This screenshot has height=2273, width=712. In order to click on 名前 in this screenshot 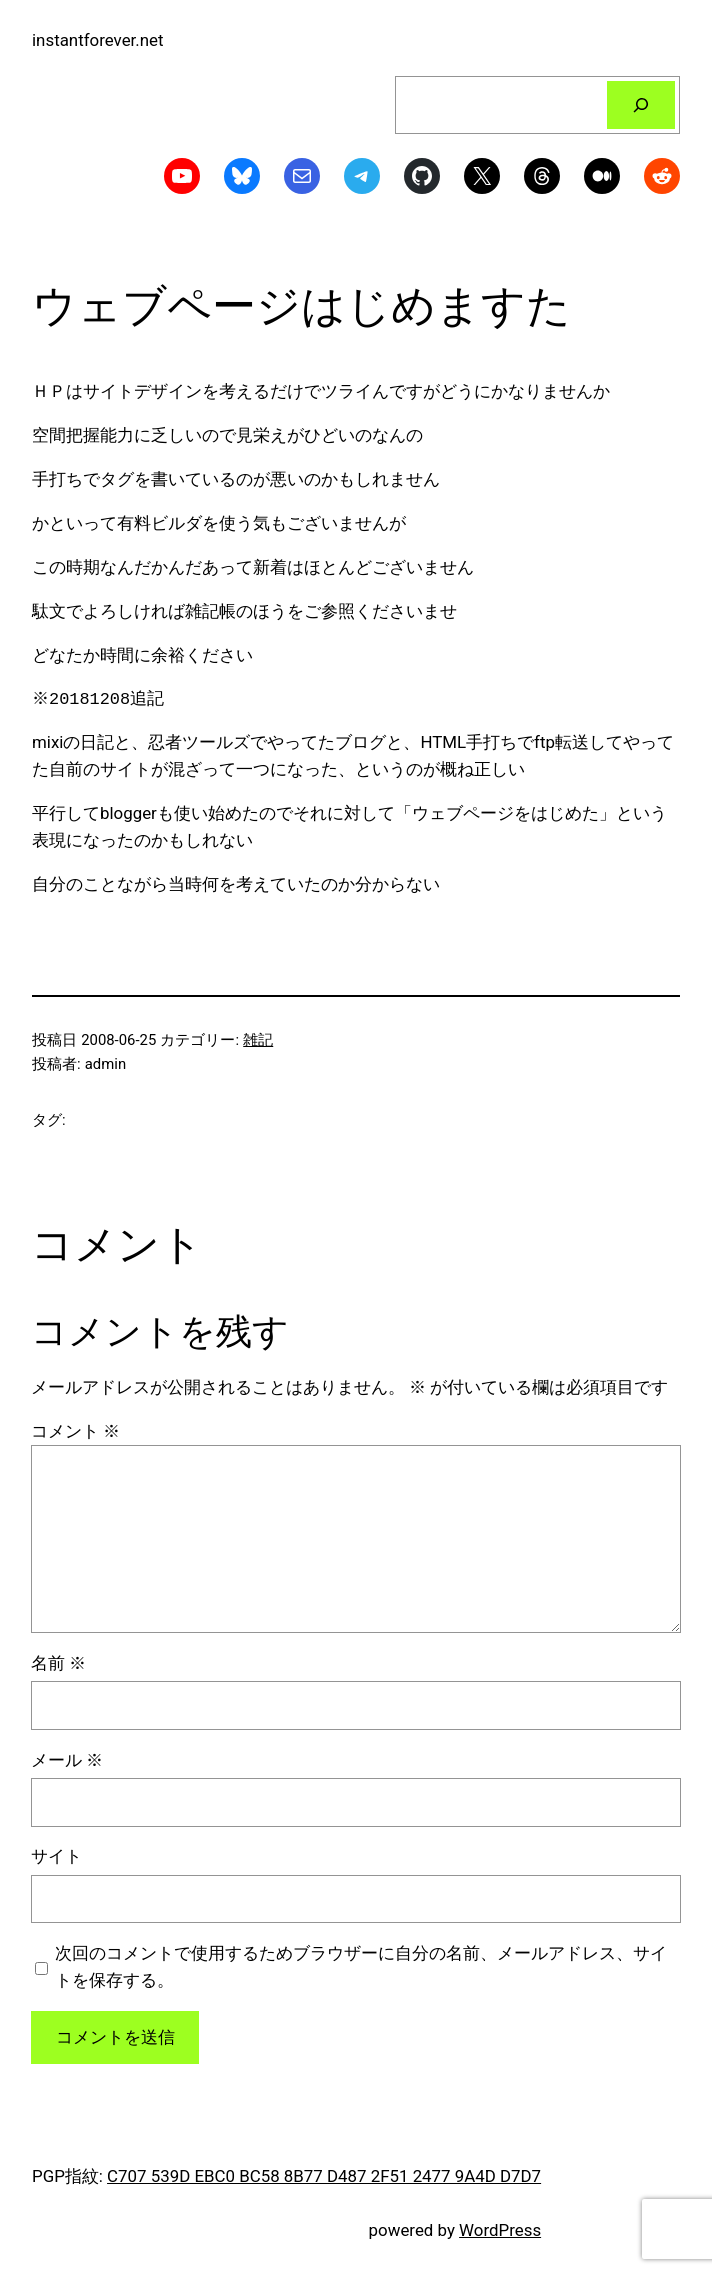, I will do `click(58, 1663)`.